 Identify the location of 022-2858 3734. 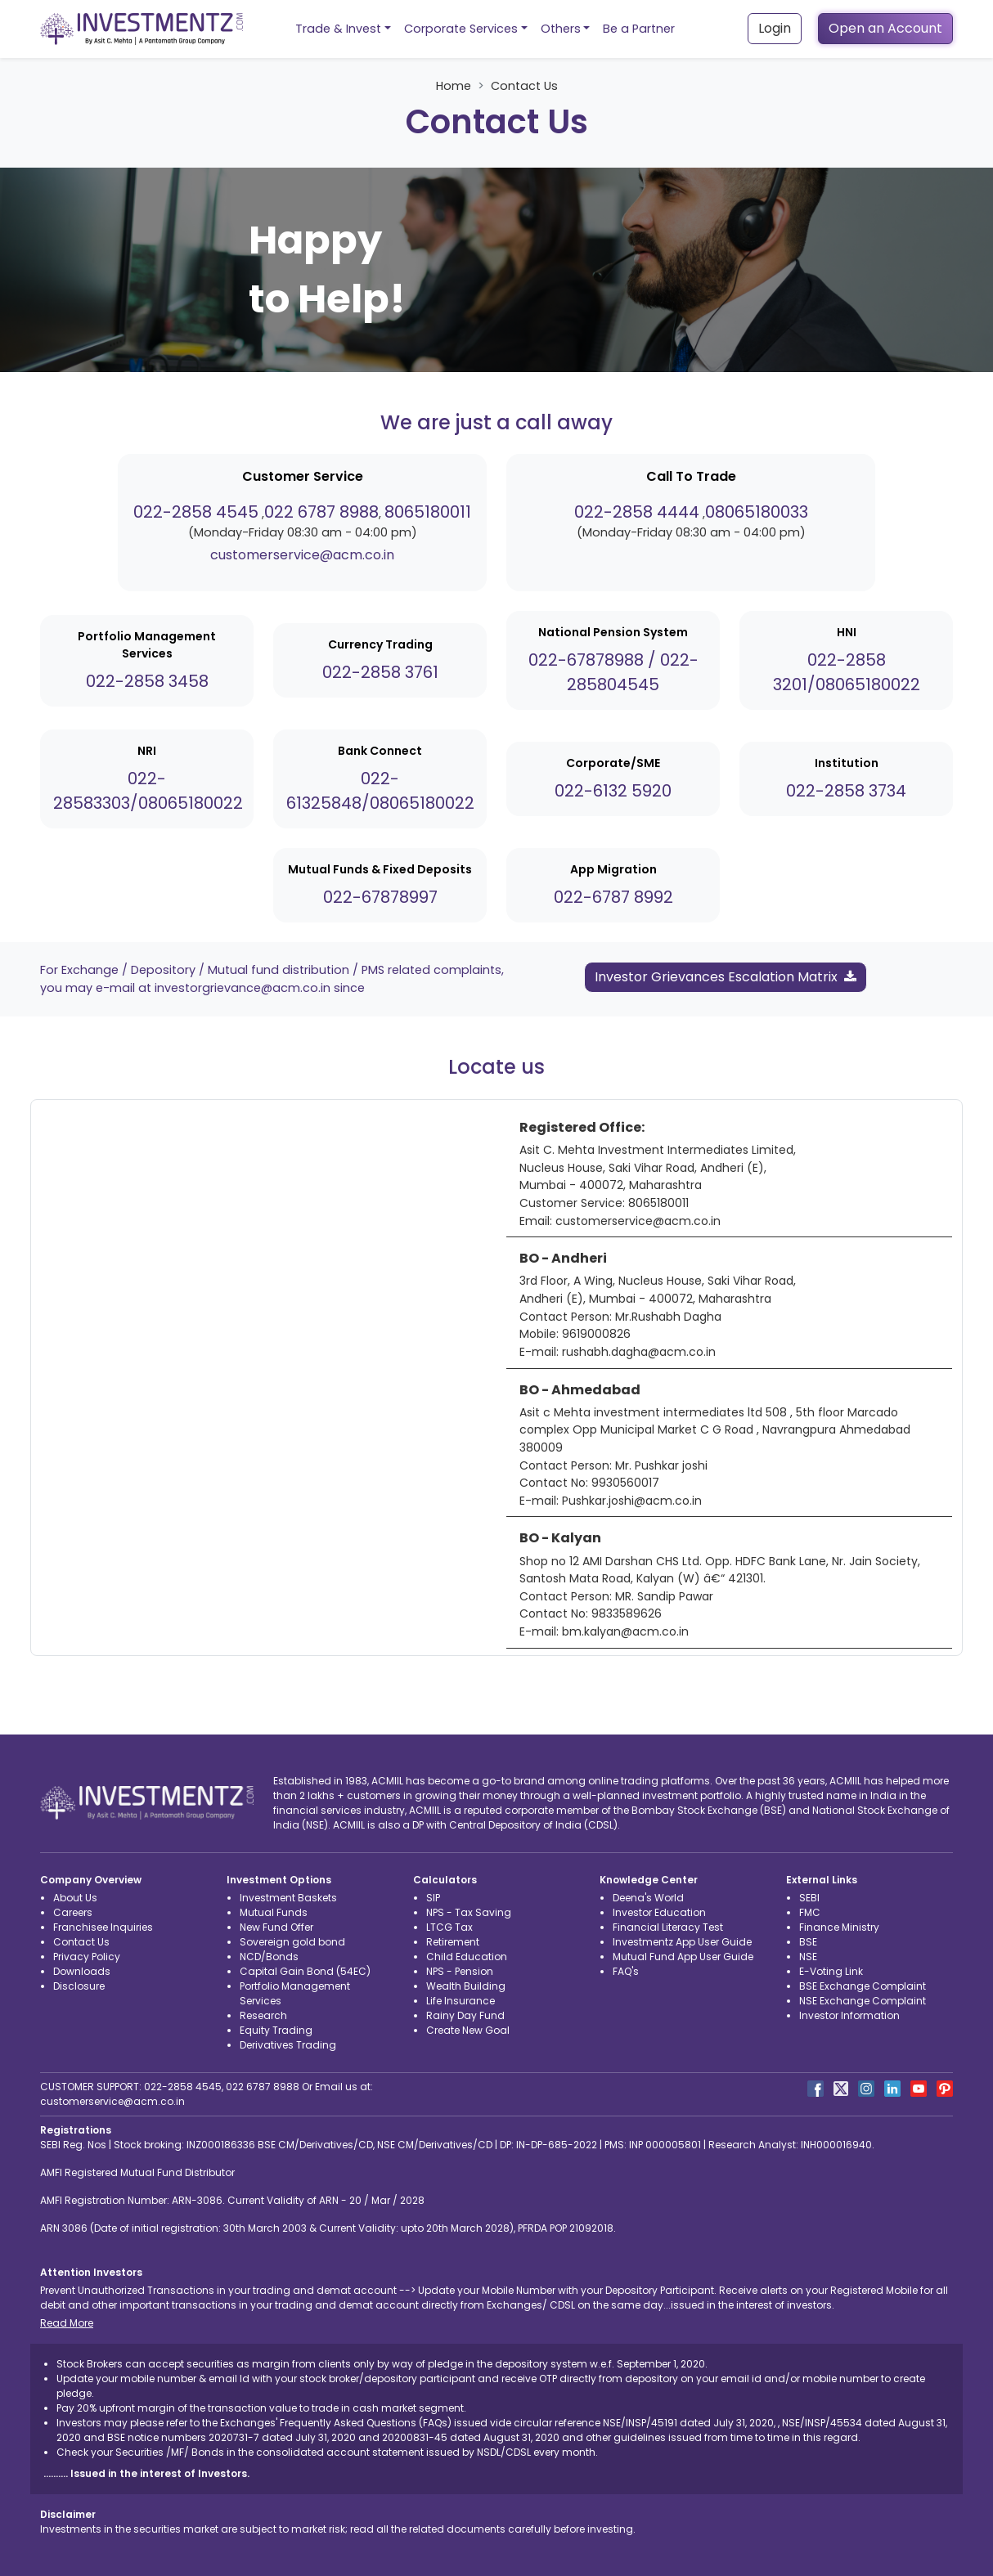
(846, 790).